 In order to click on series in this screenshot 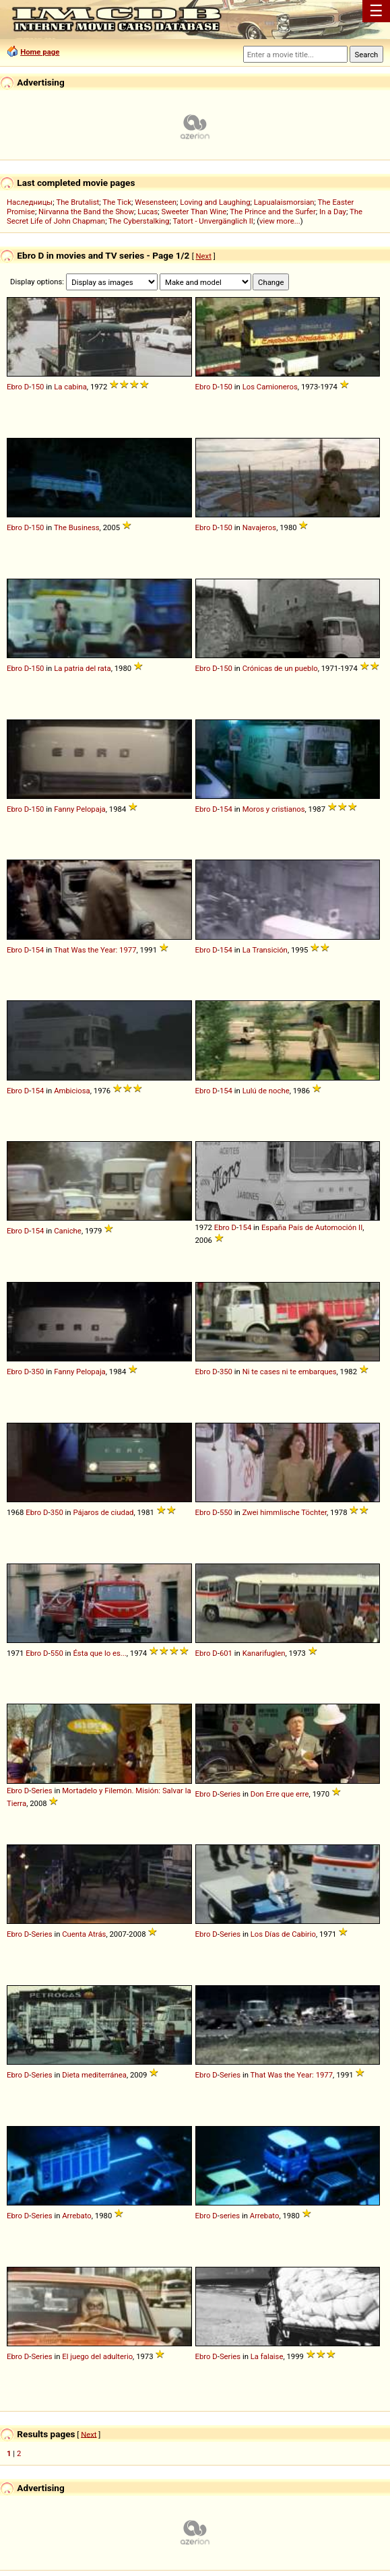, I will do `click(230, 2215)`.